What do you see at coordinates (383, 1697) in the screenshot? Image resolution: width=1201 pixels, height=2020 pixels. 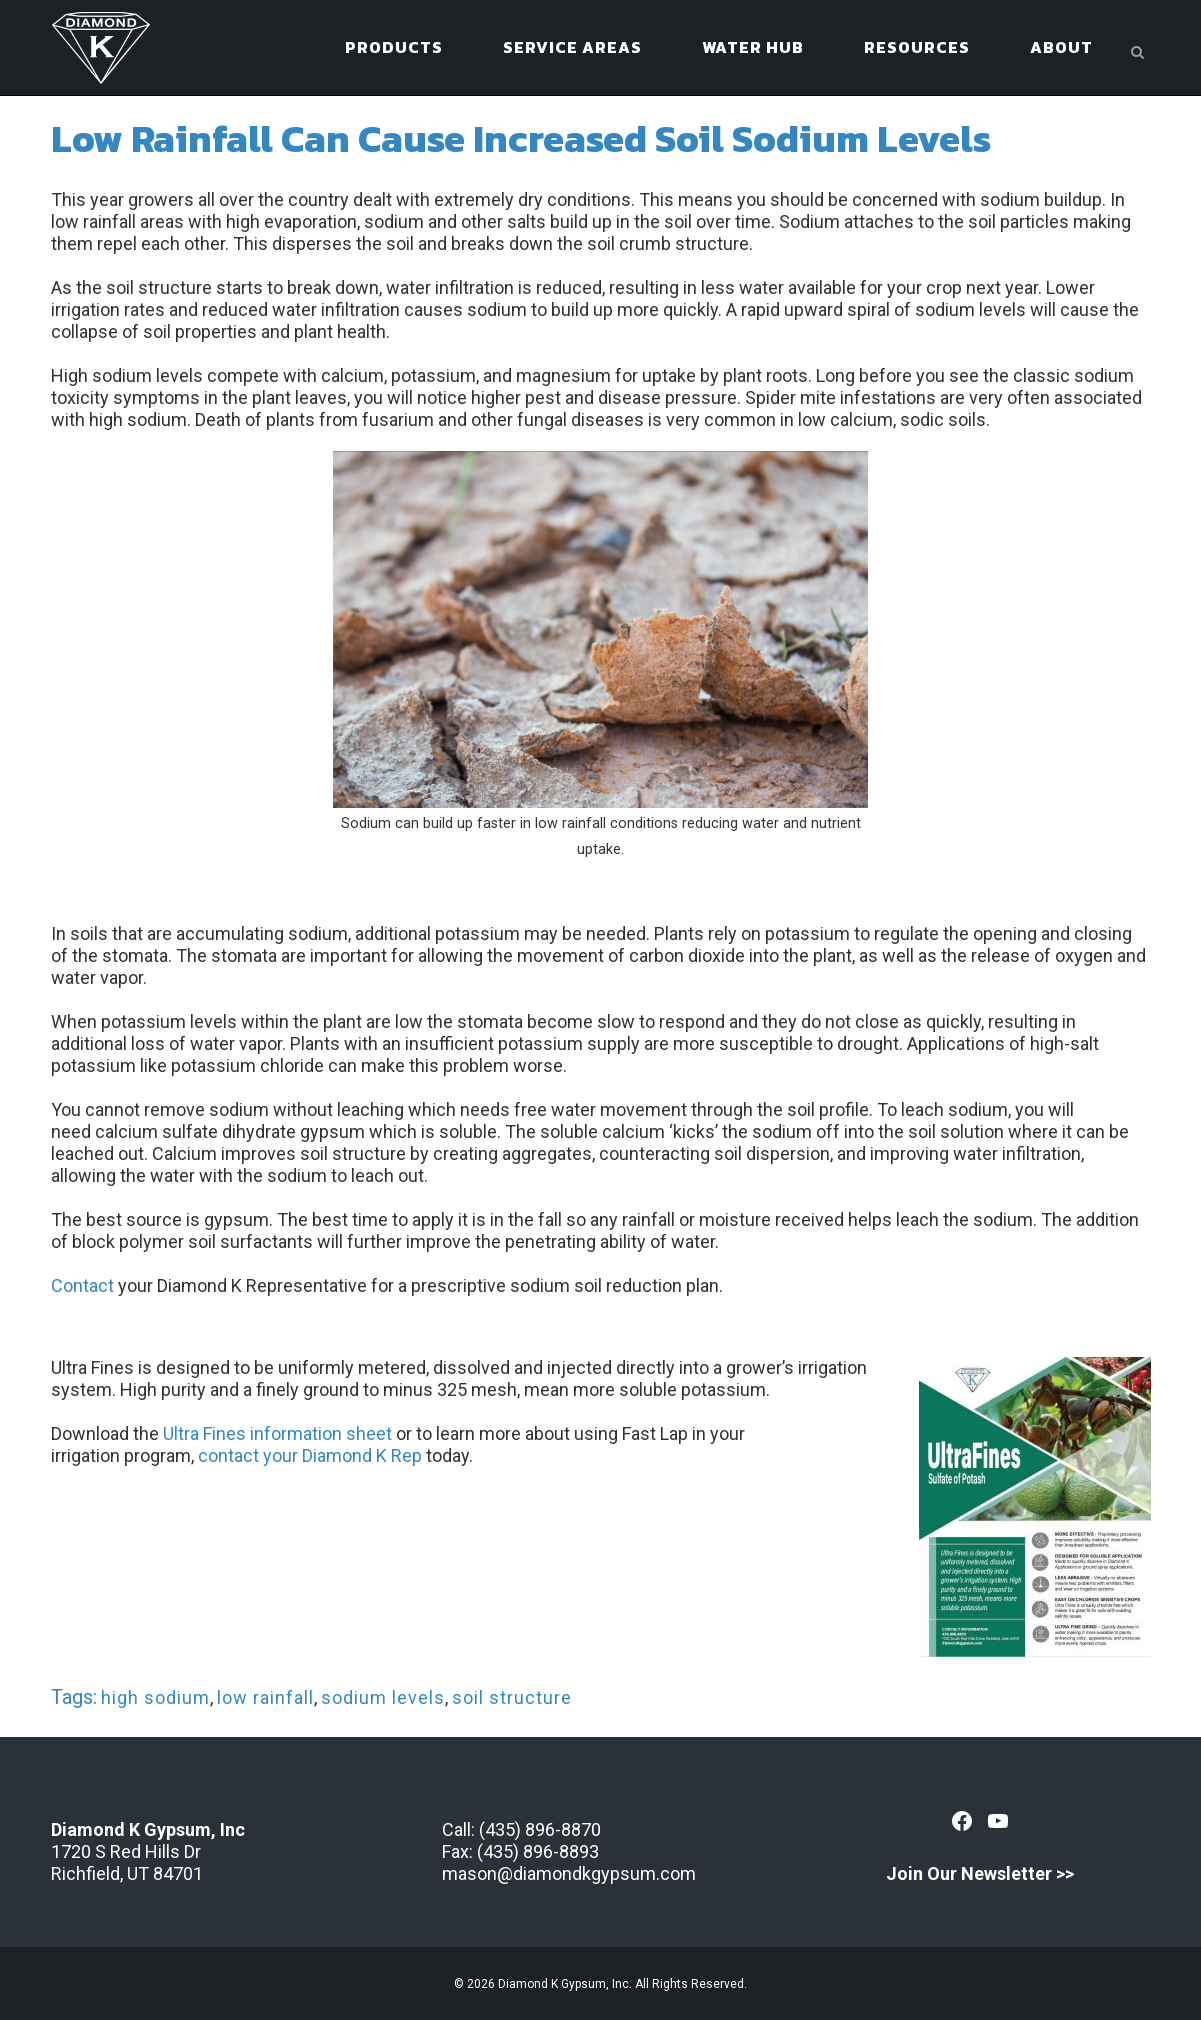 I see `sodium levels` at bounding box center [383, 1697].